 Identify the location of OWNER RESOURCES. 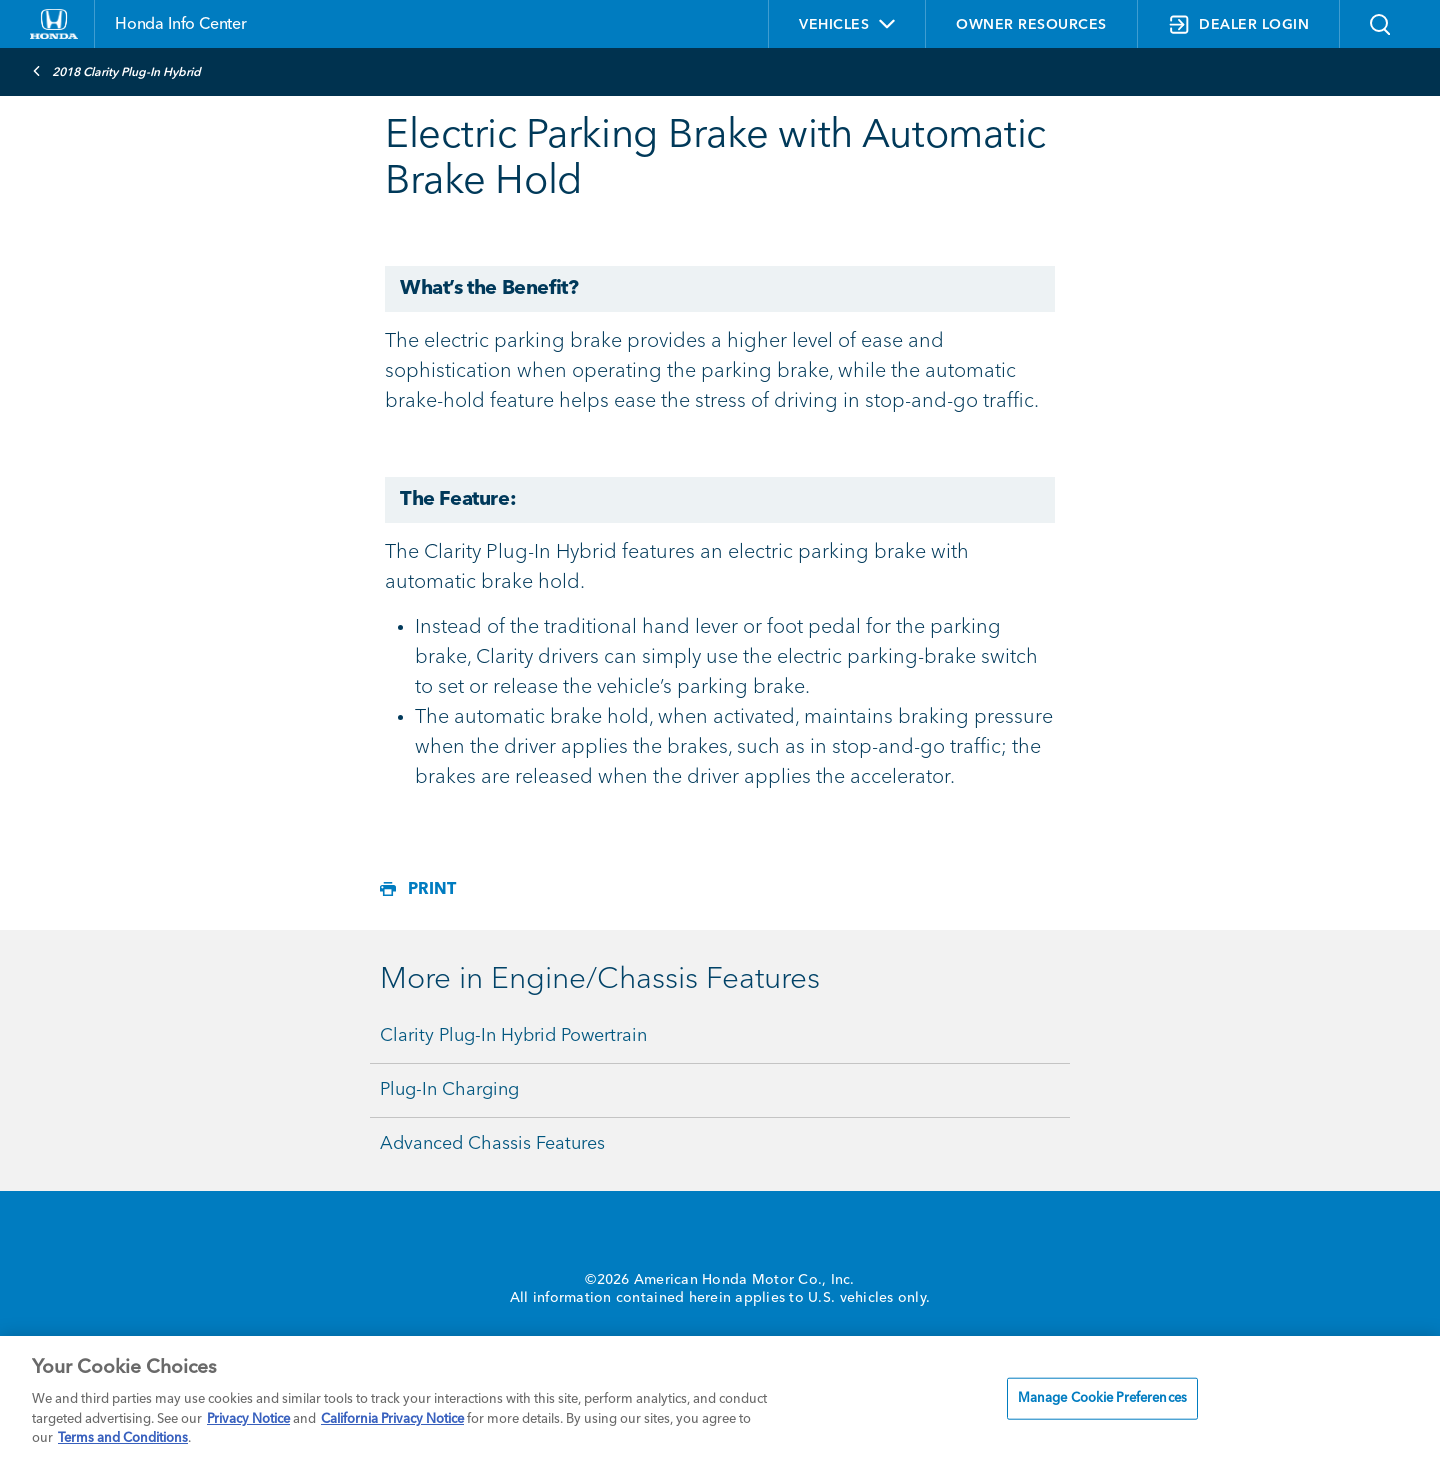
(1031, 25).